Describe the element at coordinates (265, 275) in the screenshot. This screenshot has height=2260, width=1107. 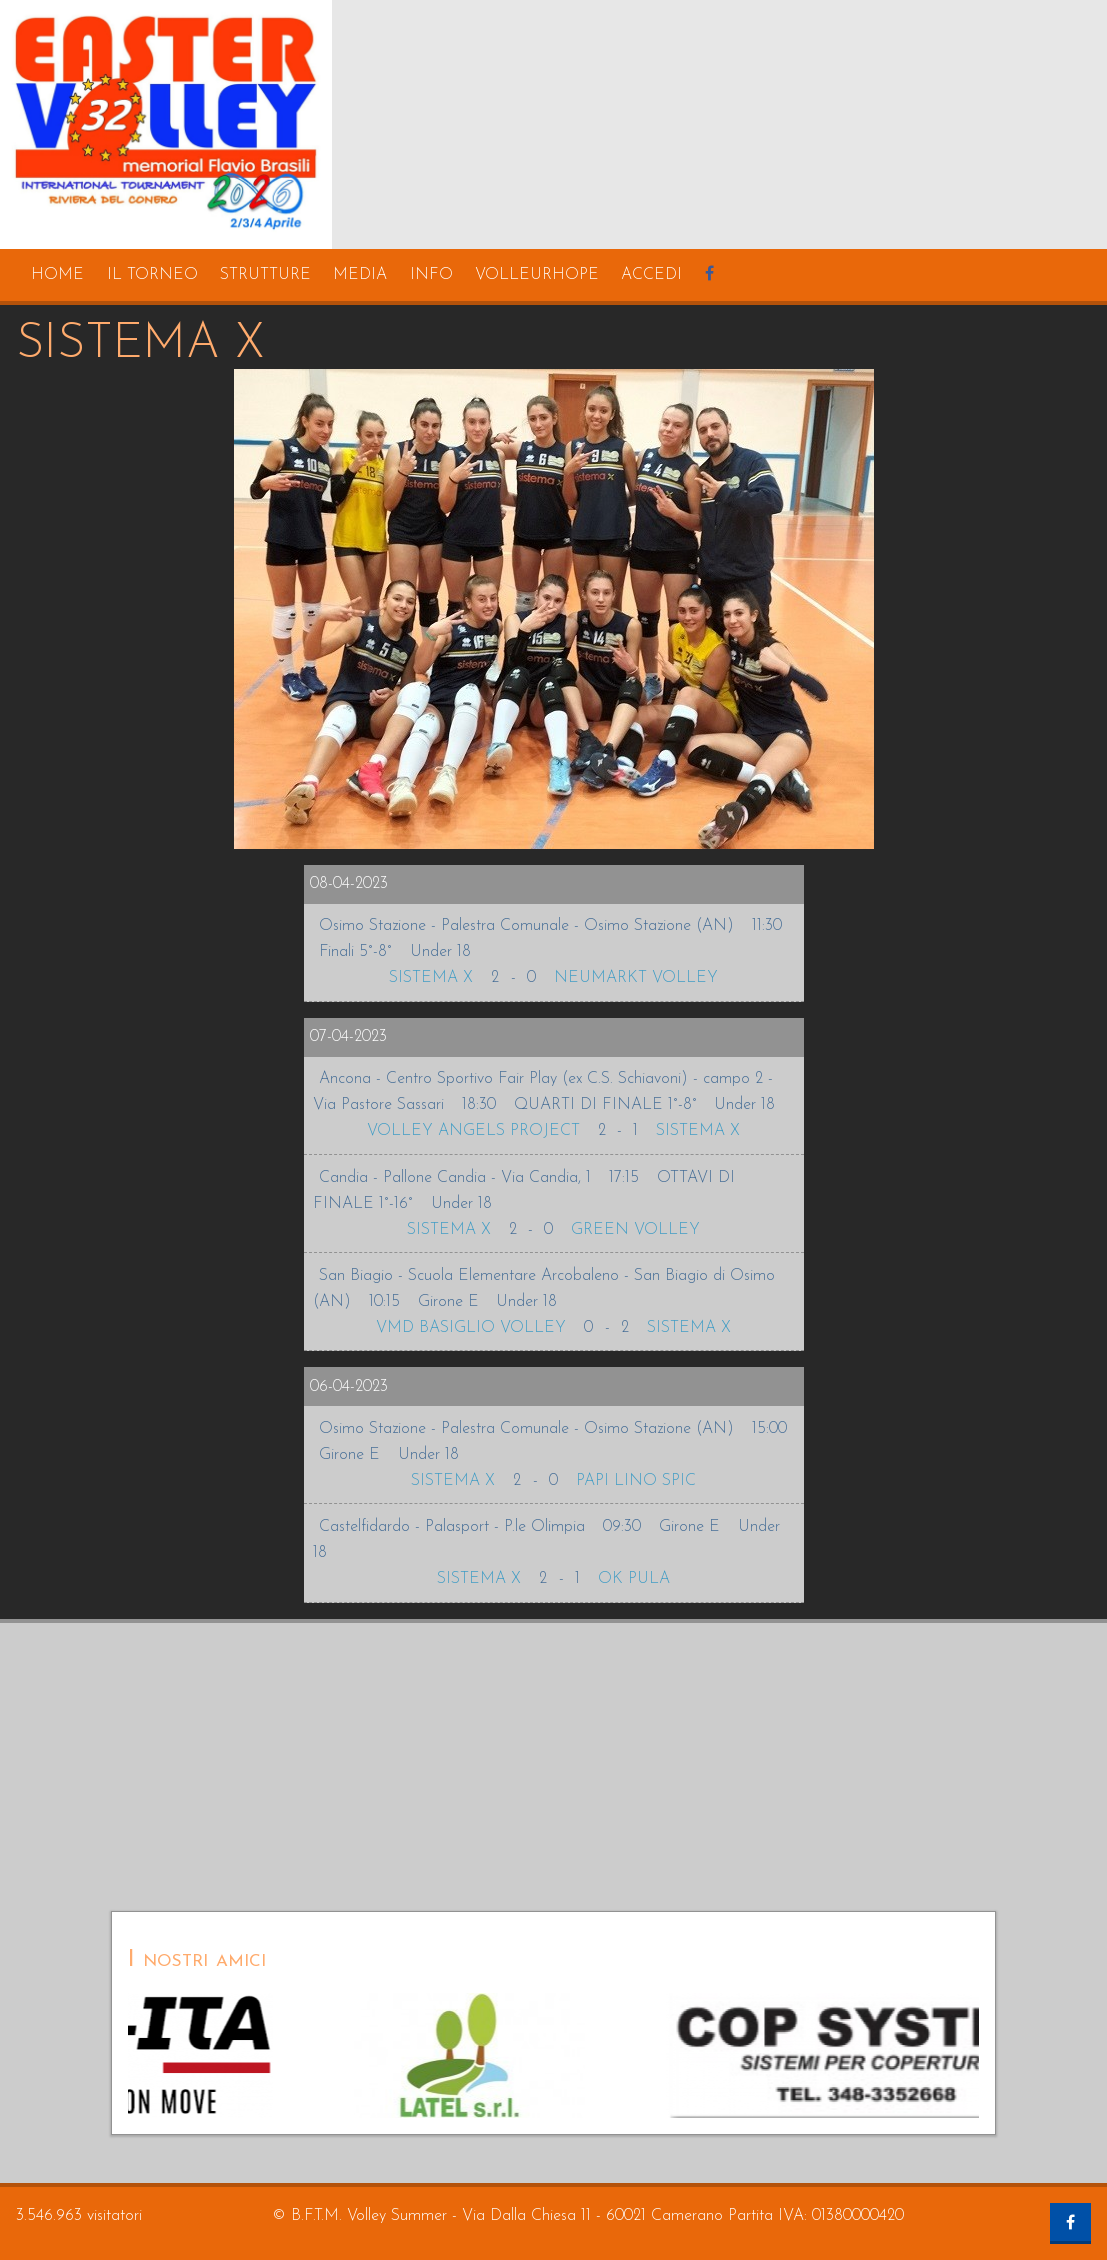
I see `strutture` at that location.